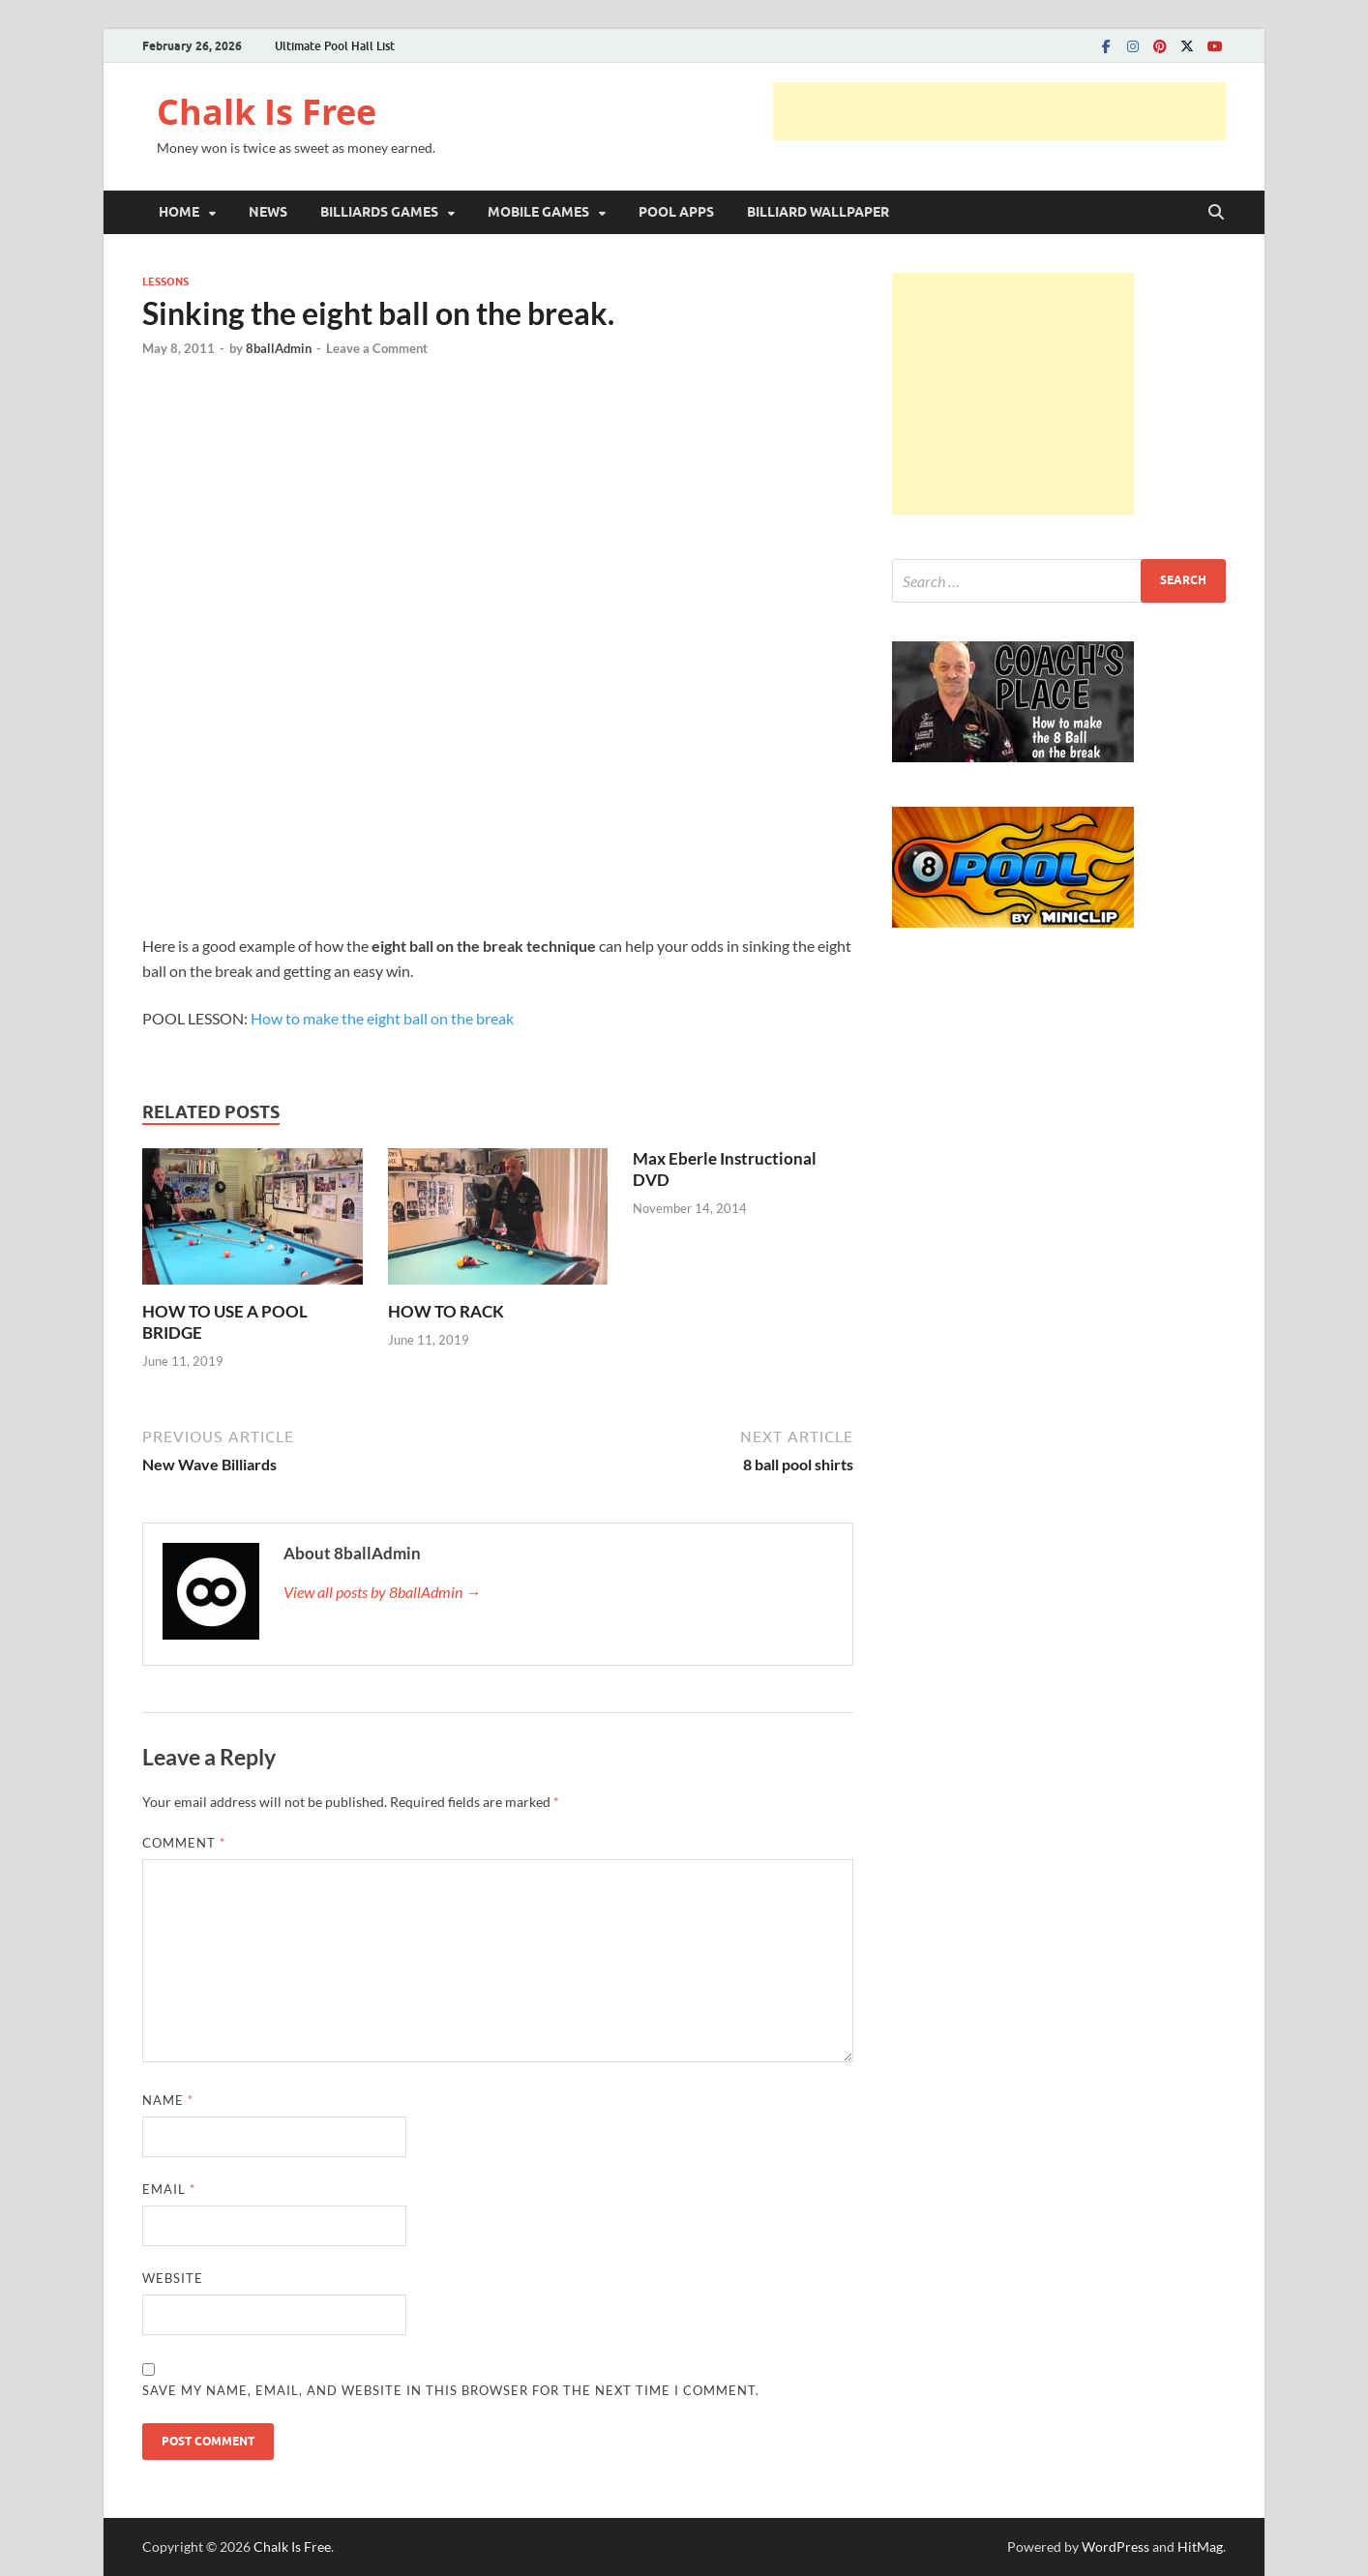 This screenshot has width=1368, height=2576. What do you see at coordinates (377, 348) in the screenshot?
I see `Leave a Comment` at bounding box center [377, 348].